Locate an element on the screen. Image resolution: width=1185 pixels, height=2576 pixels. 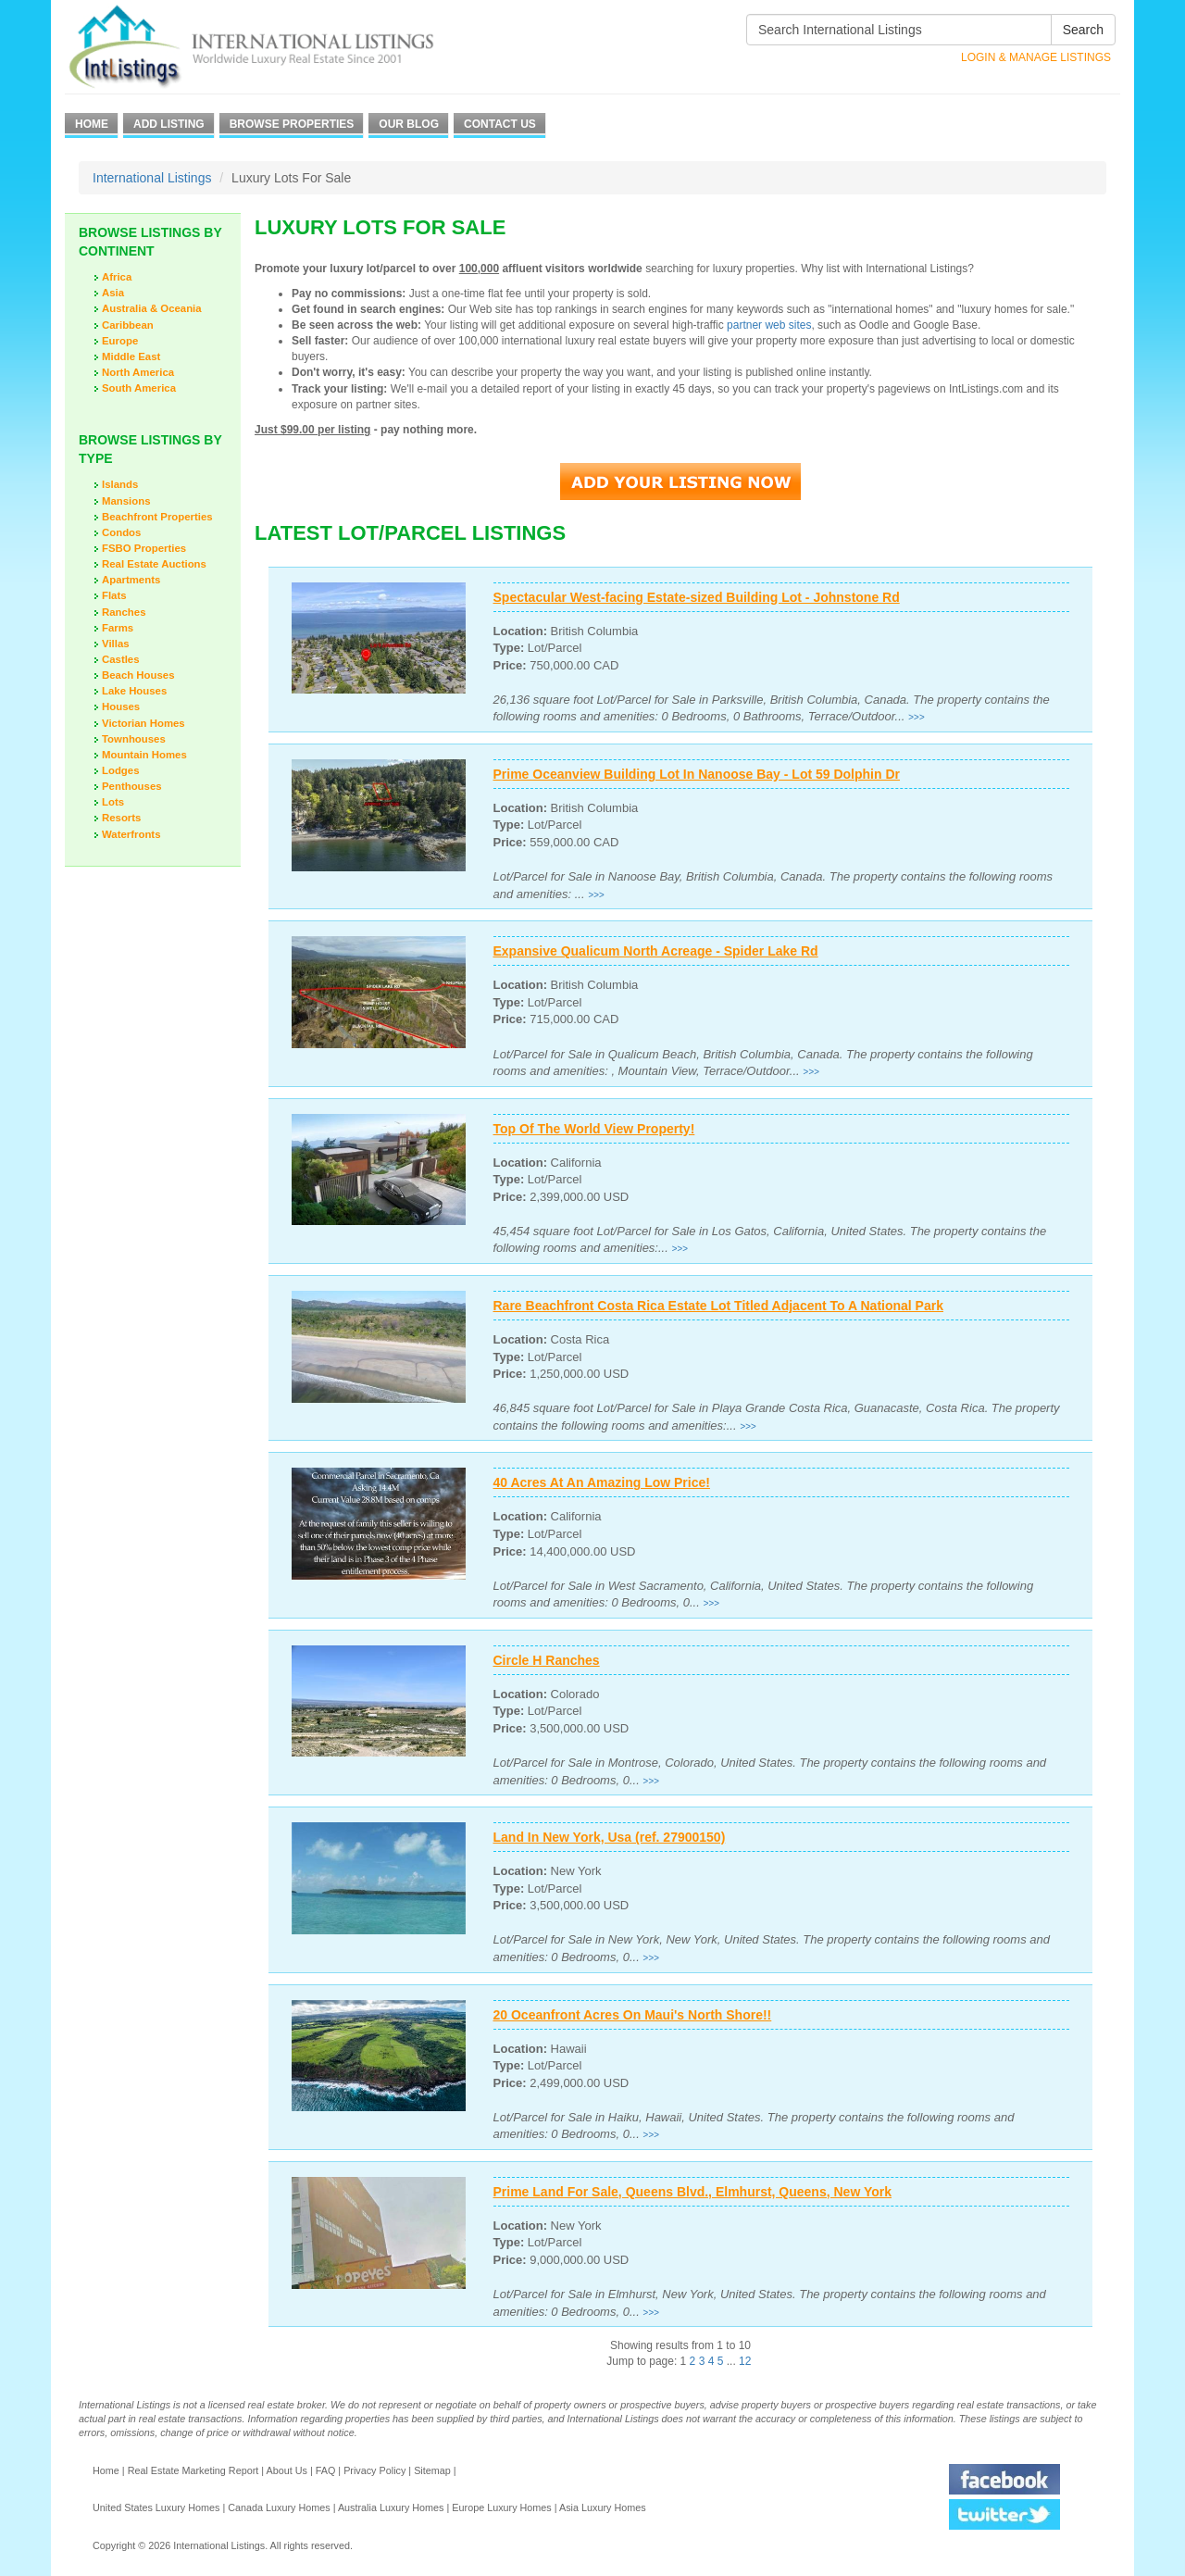
Houses is located at coordinates (121, 706).